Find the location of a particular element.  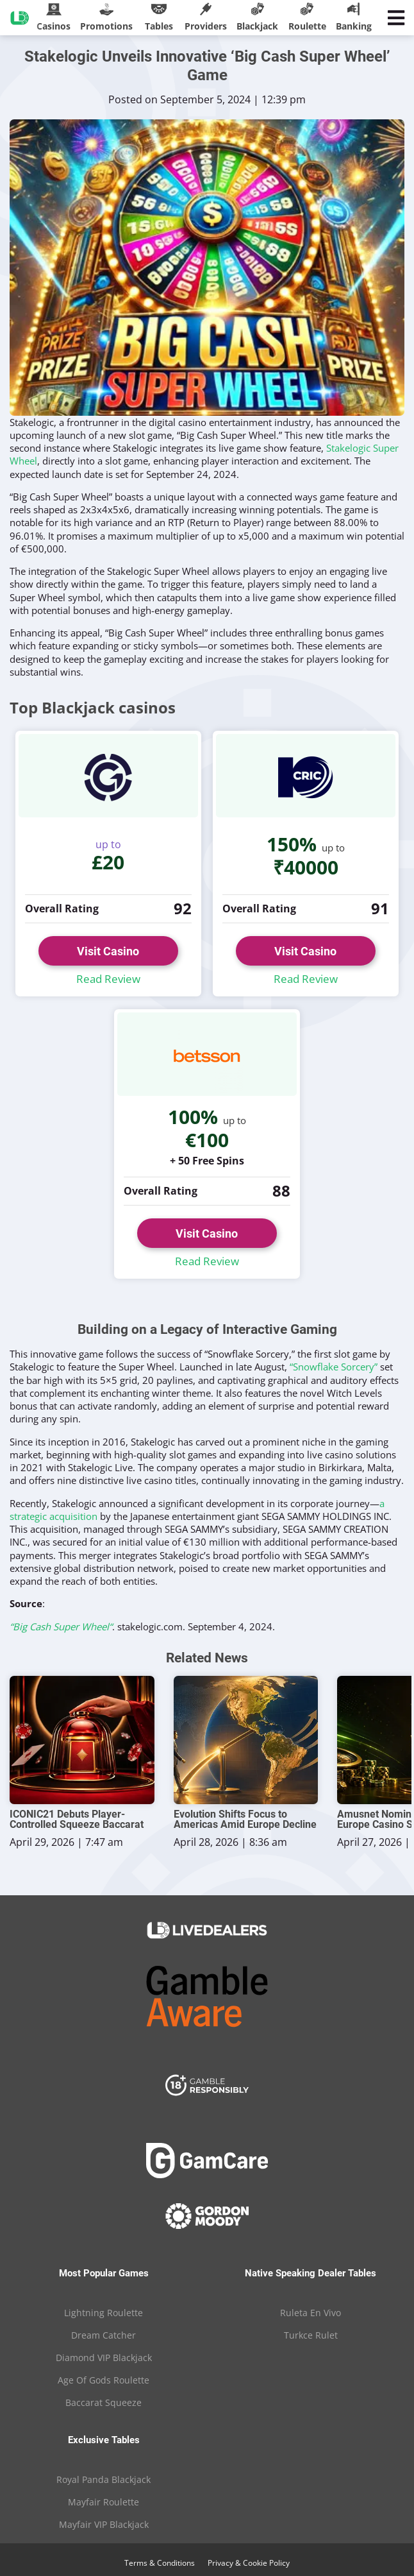

Age Of Gods Roulette is located at coordinates (103, 2380).